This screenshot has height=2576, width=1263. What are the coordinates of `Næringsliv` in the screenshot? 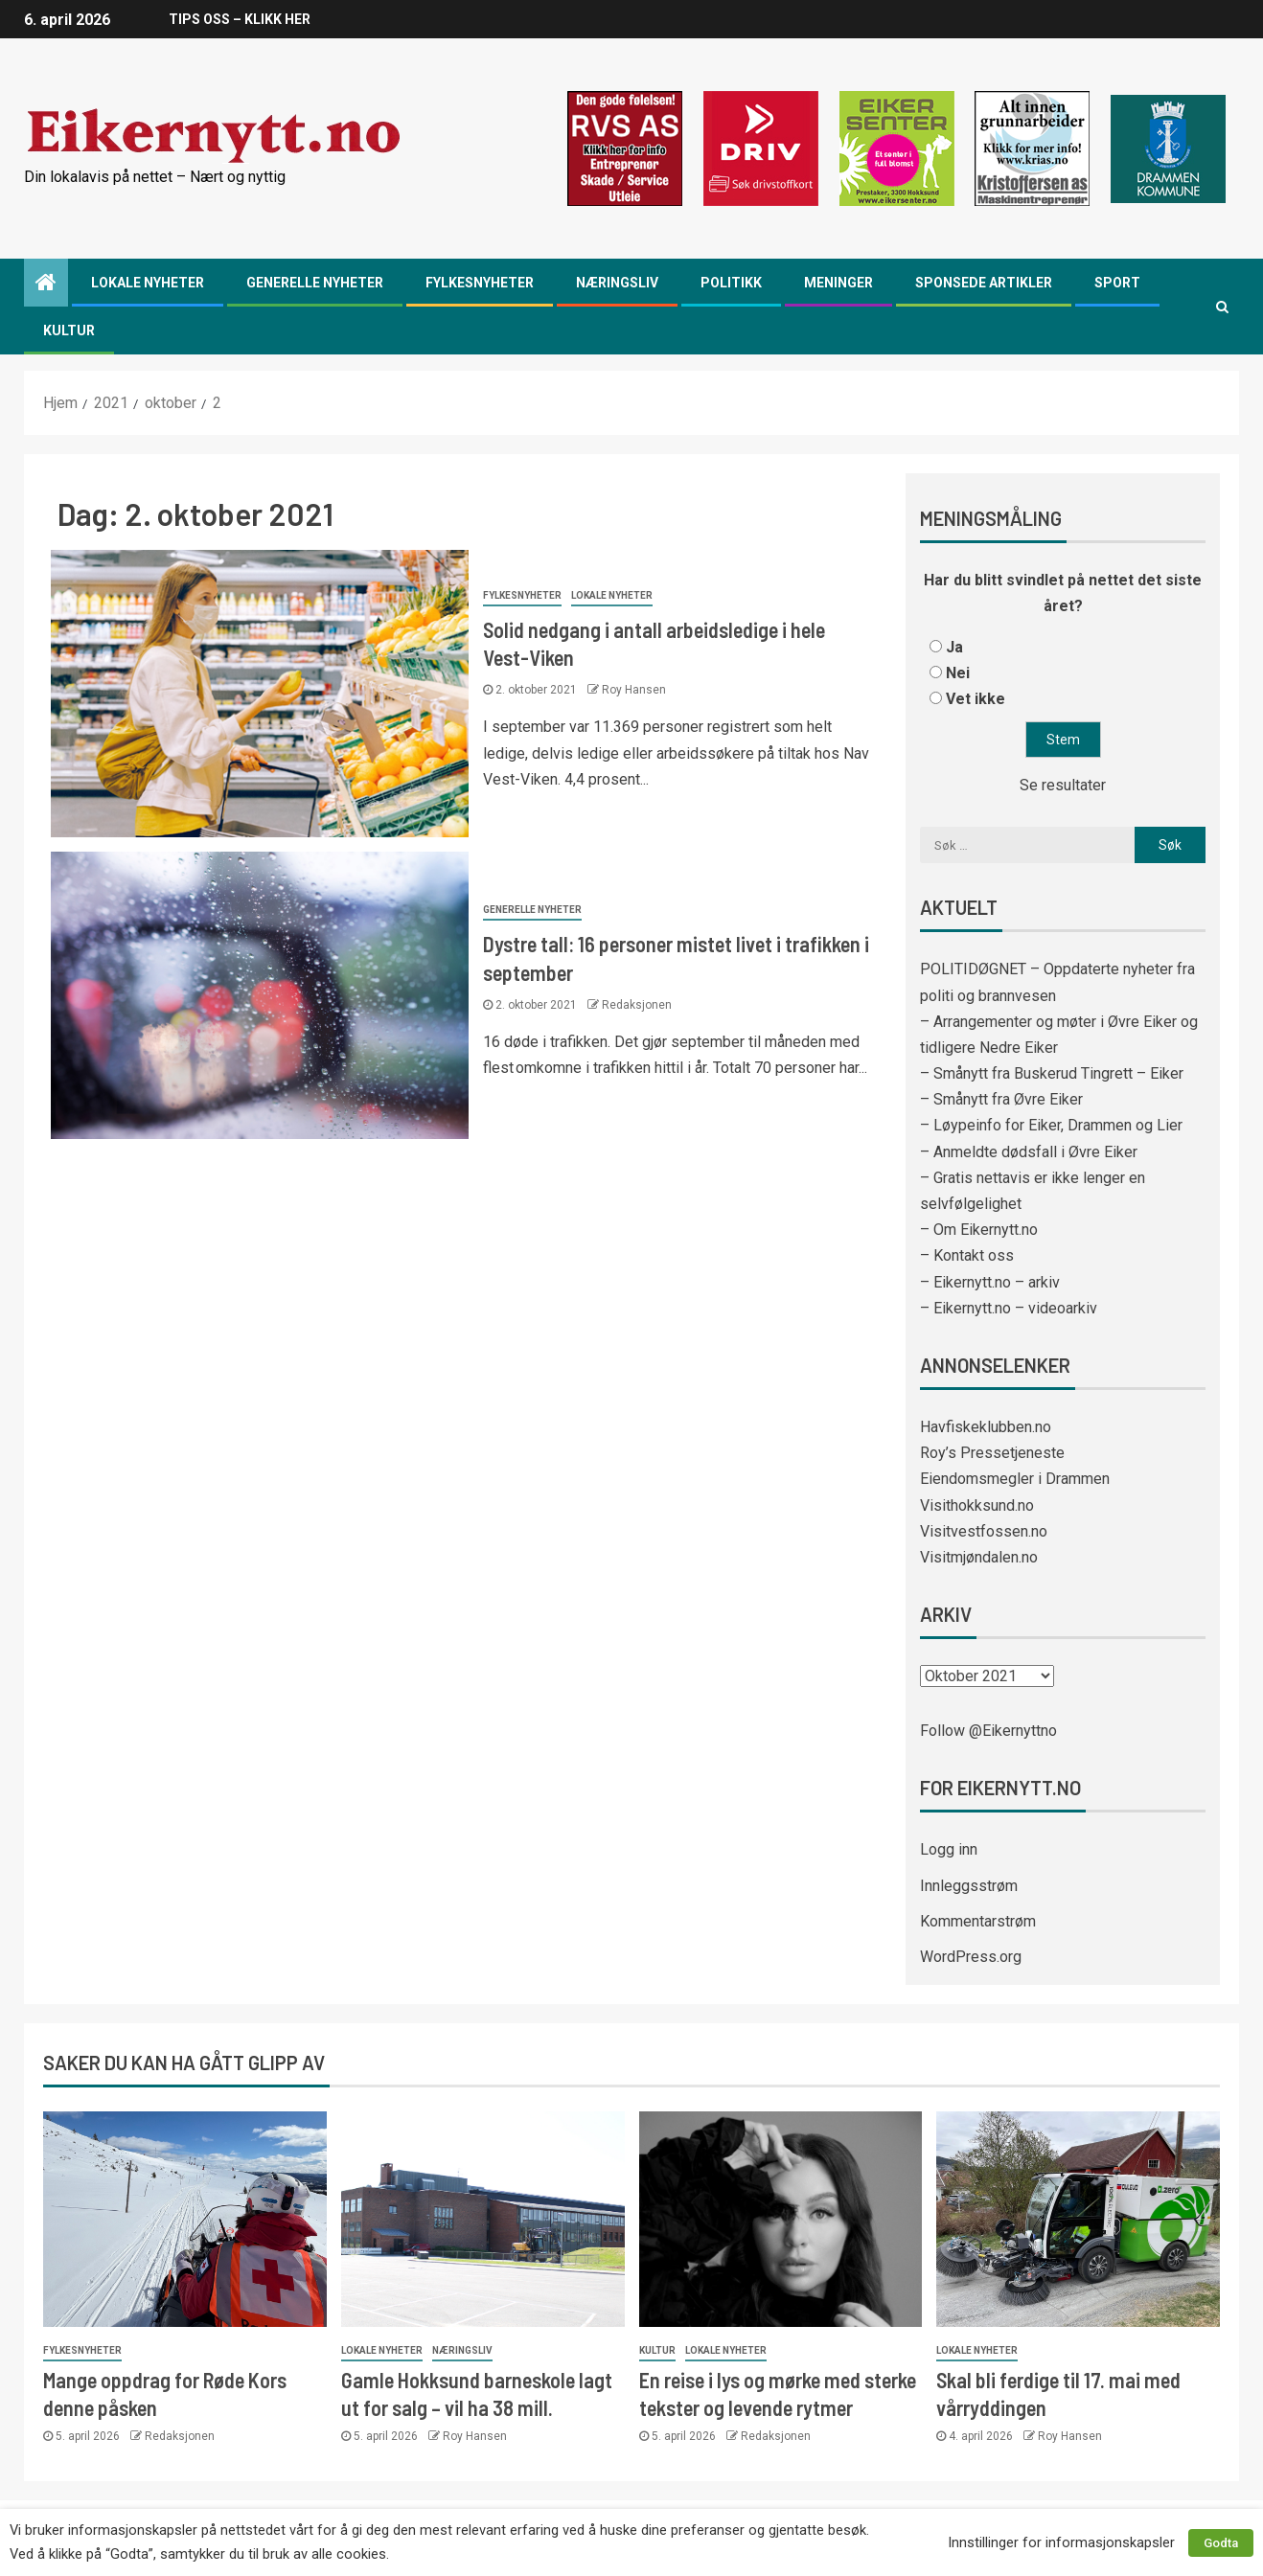 It's located at (617, 282).